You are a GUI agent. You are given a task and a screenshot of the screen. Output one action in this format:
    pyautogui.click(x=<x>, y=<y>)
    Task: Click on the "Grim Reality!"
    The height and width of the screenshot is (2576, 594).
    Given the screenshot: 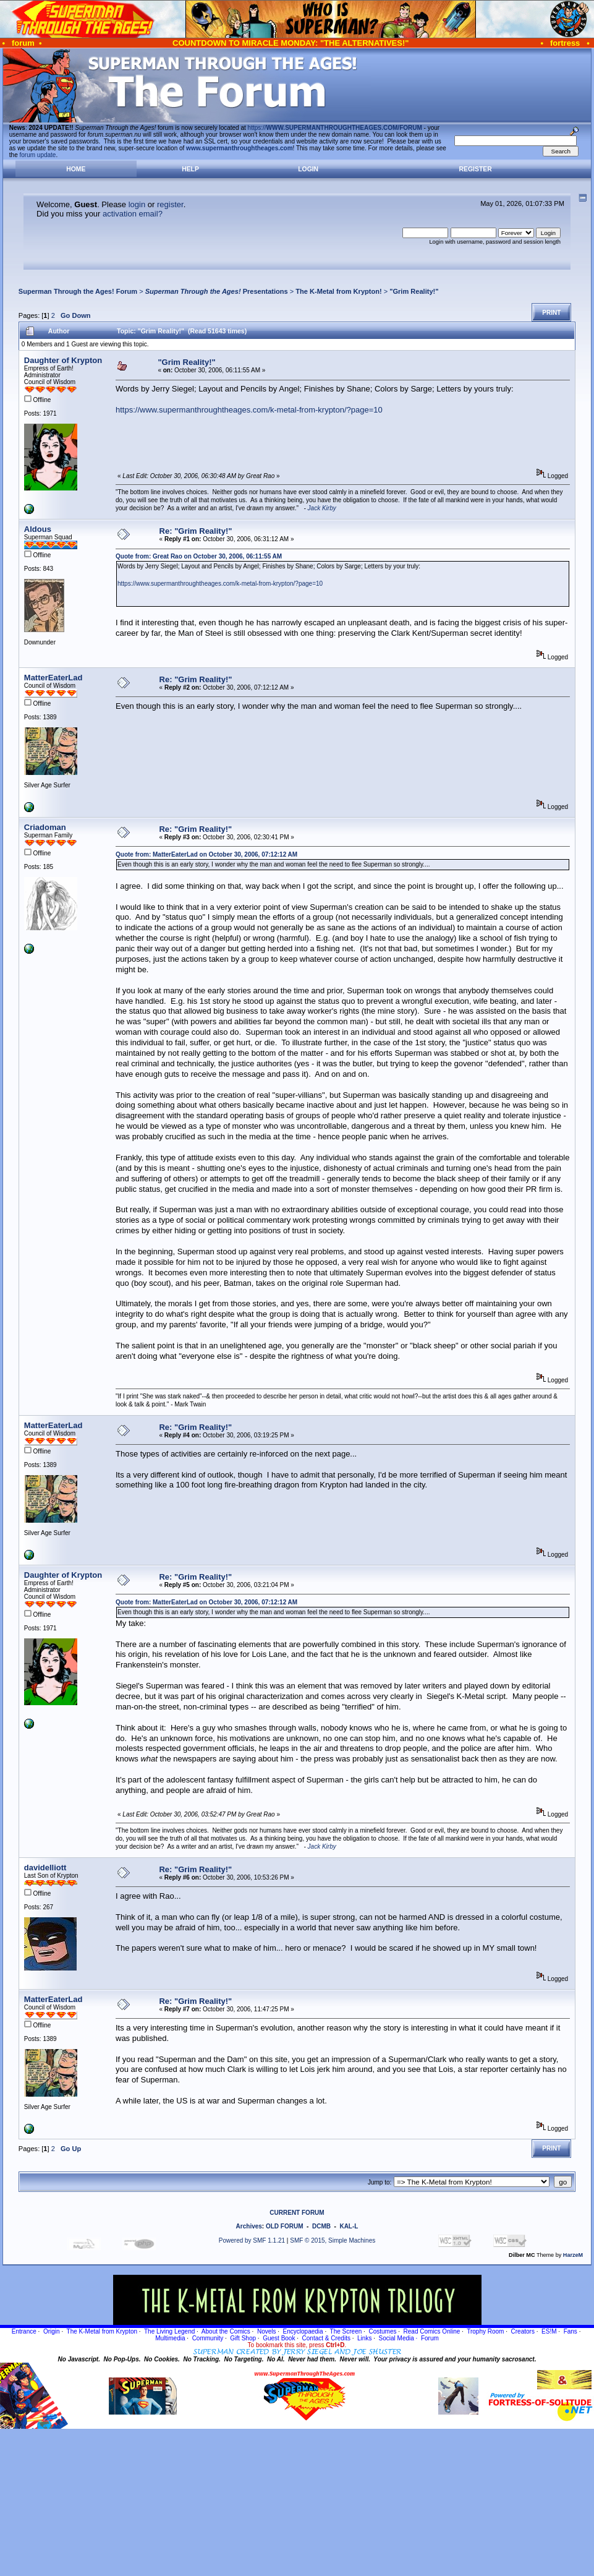 What is the action you would take?
    pyautogui.click(x=413, y=291)
    